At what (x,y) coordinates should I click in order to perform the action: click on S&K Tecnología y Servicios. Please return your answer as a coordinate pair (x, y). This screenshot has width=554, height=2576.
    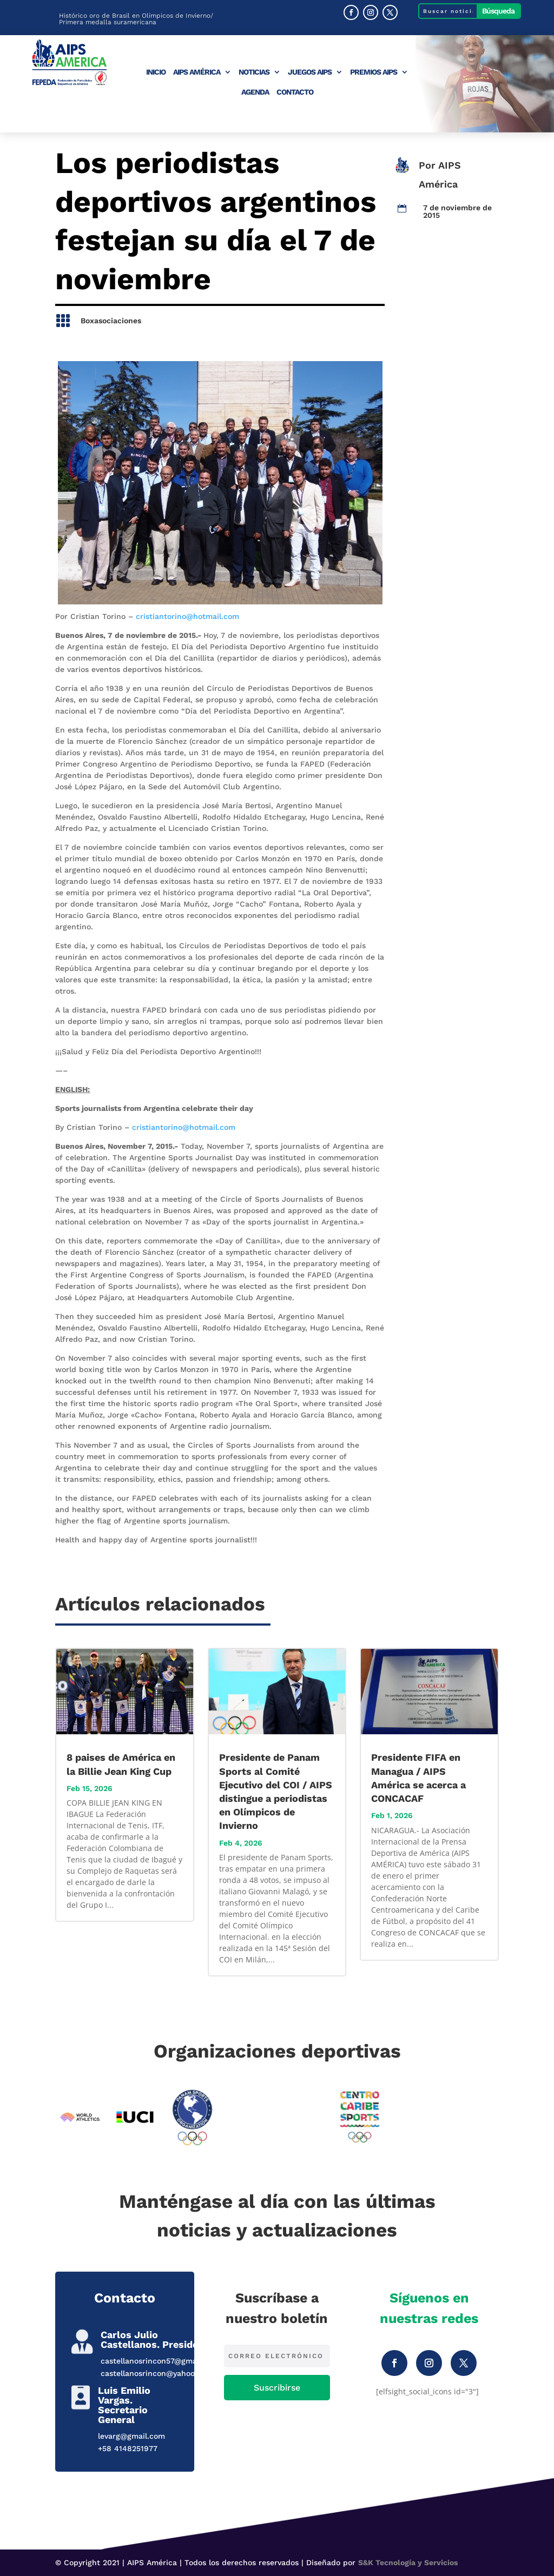
    Looking at the image, I should click on (408, 2562).